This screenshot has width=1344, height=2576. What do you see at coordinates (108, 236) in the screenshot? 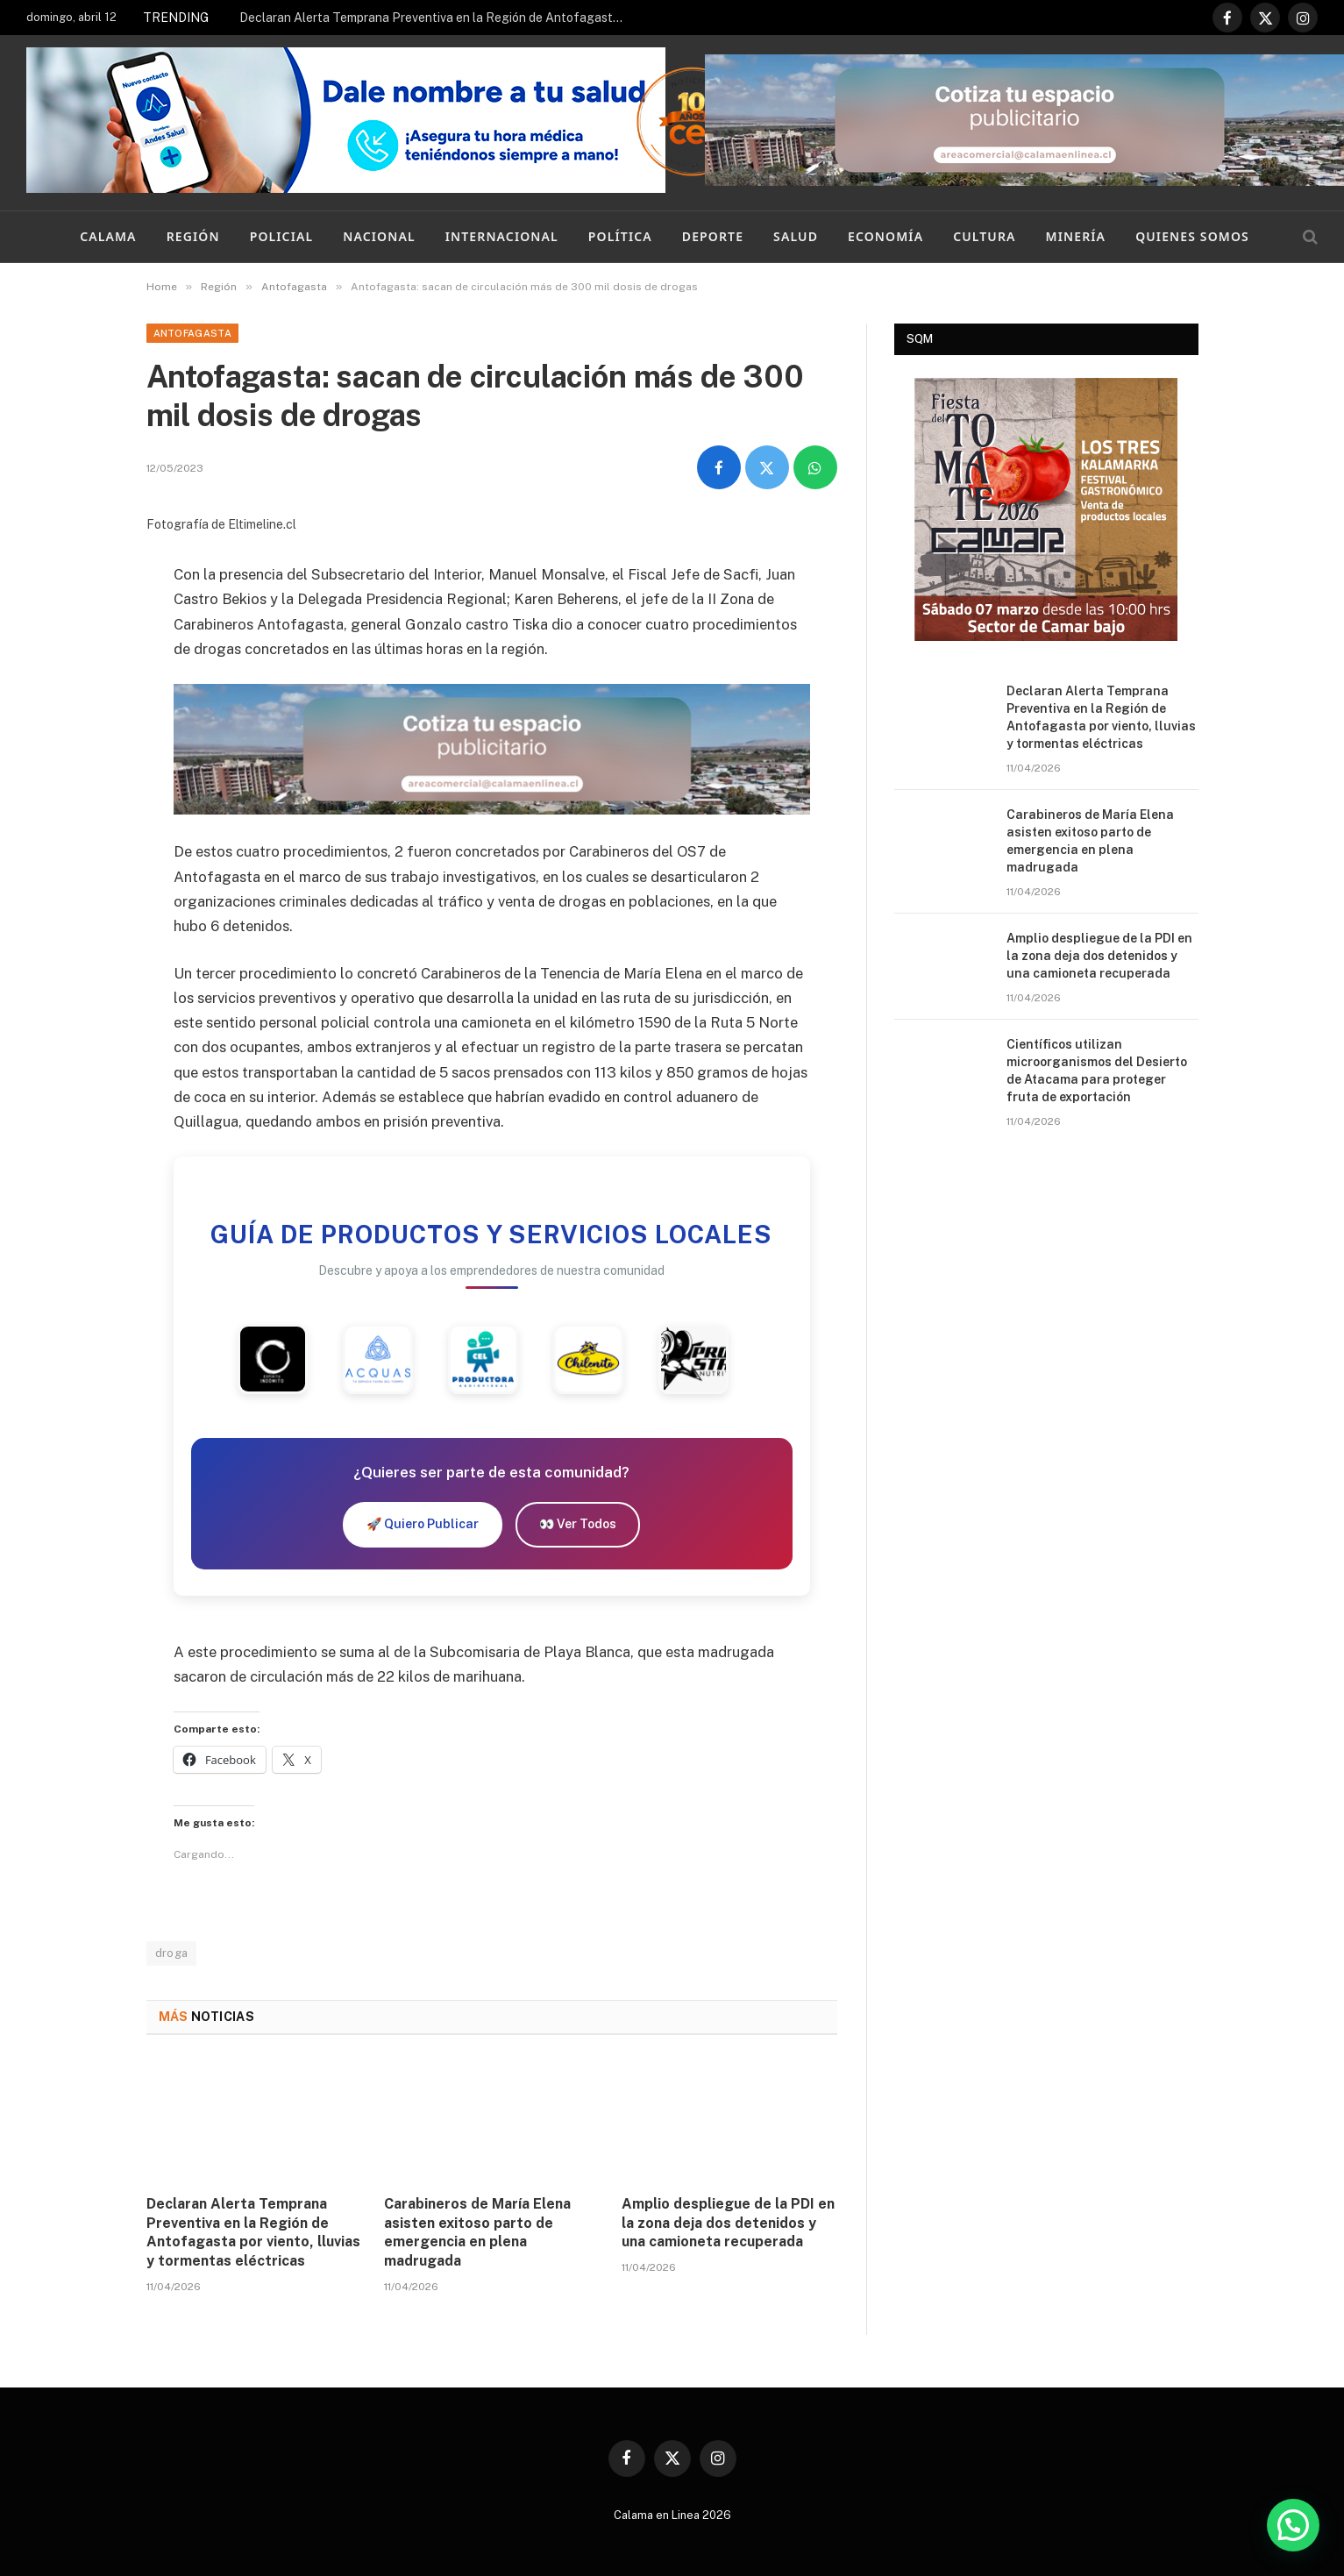
I see `Calama` at bounding box center [108, 236].